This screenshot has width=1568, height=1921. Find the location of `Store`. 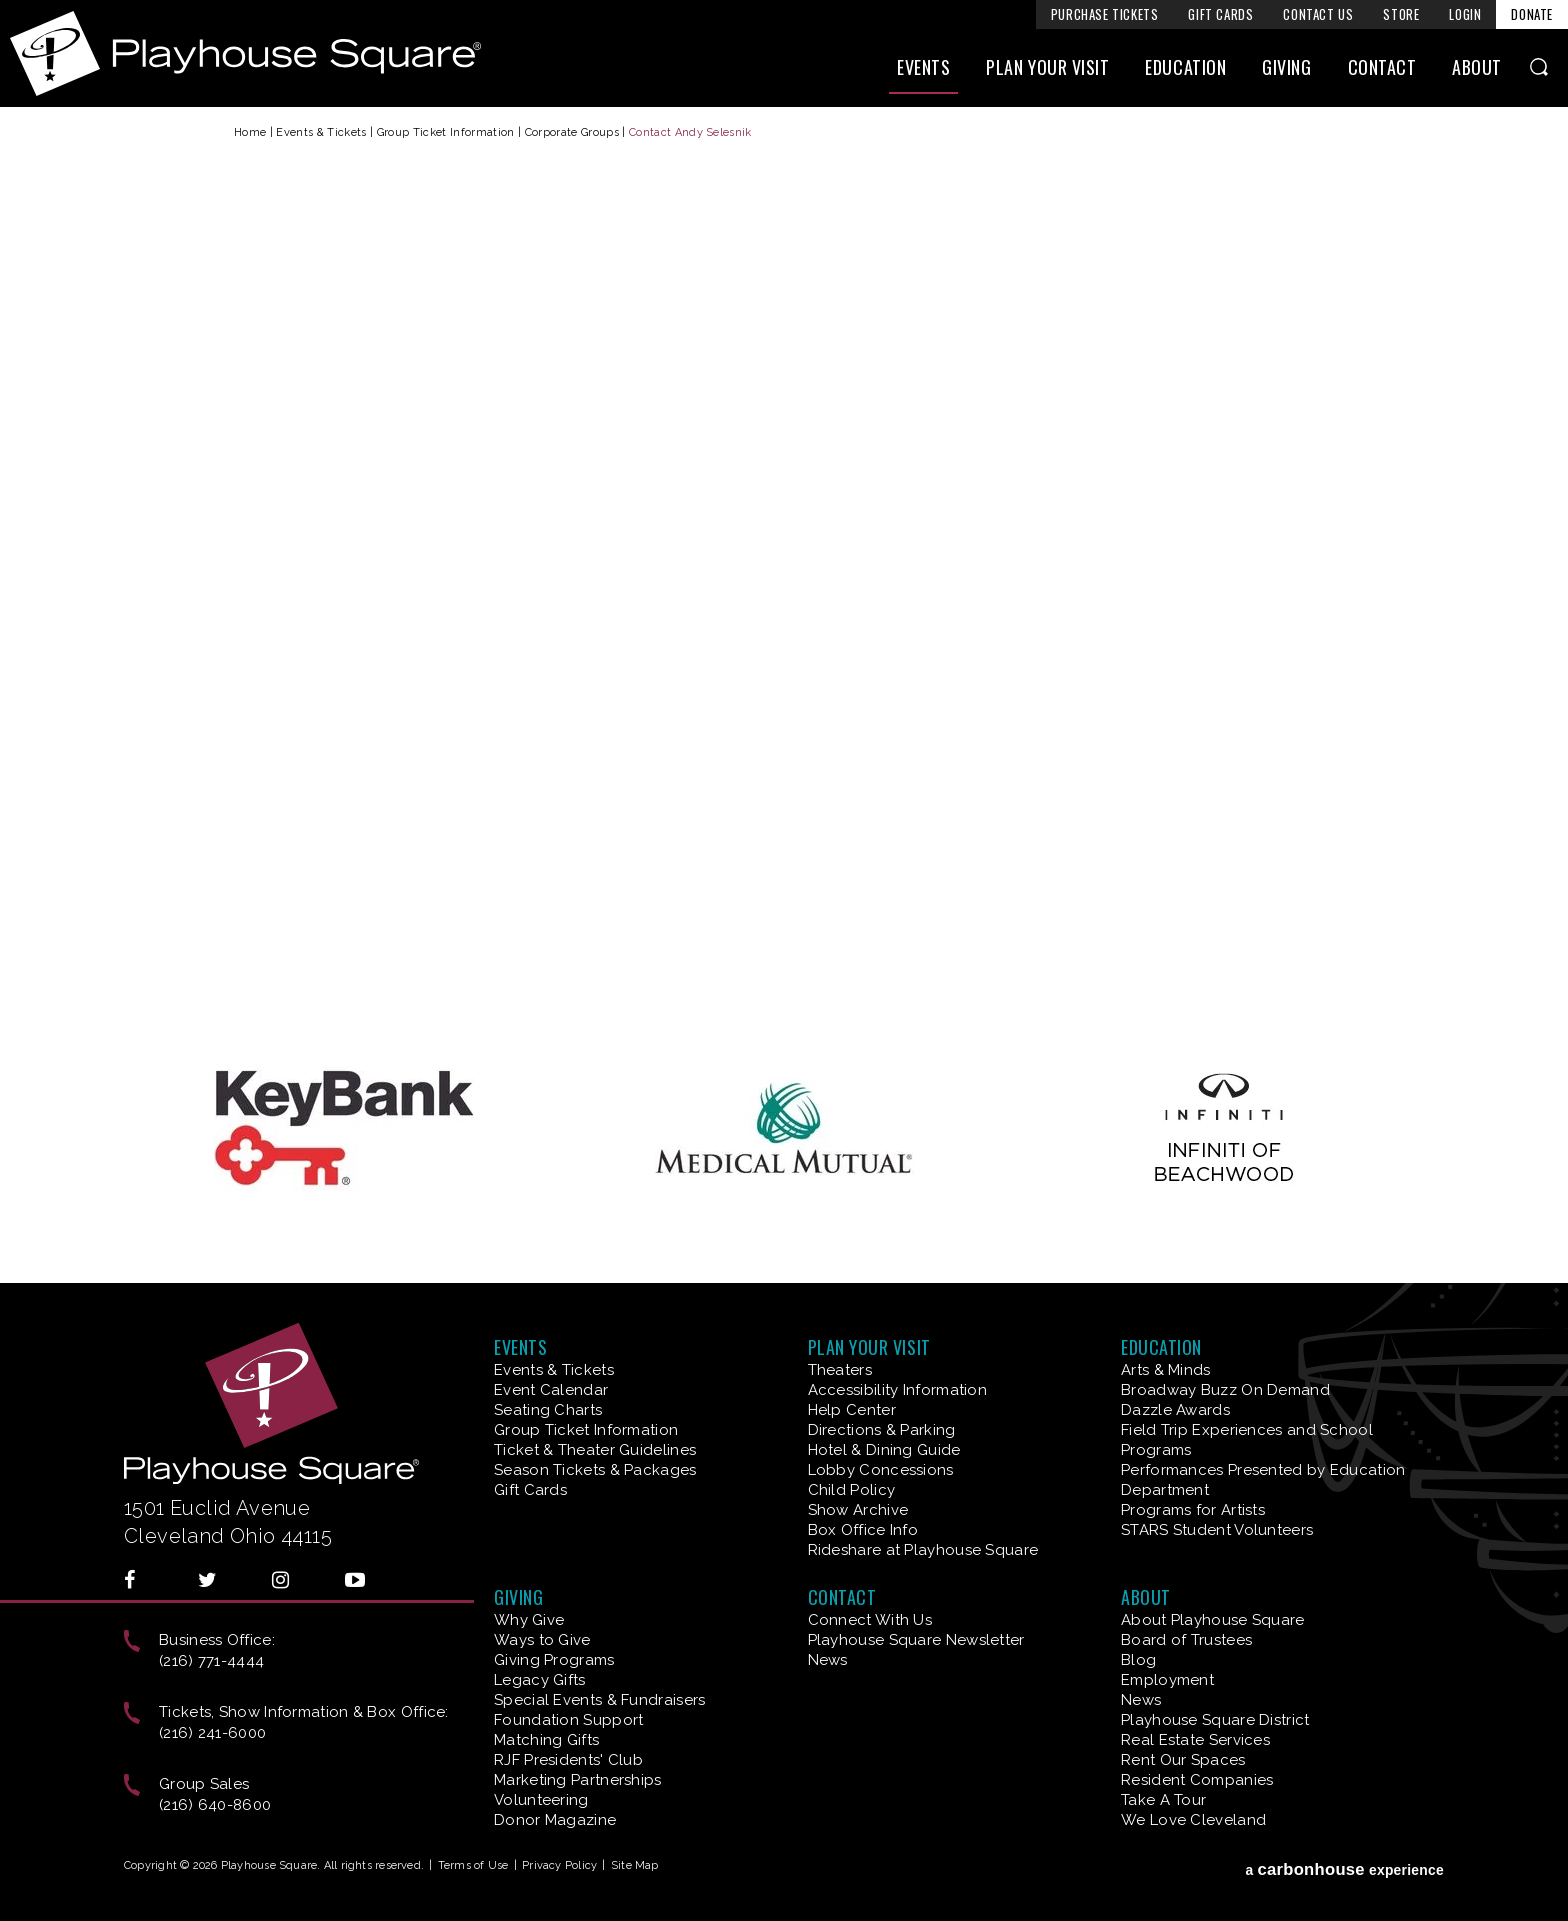

Store is located at coordinates (1401, 14).